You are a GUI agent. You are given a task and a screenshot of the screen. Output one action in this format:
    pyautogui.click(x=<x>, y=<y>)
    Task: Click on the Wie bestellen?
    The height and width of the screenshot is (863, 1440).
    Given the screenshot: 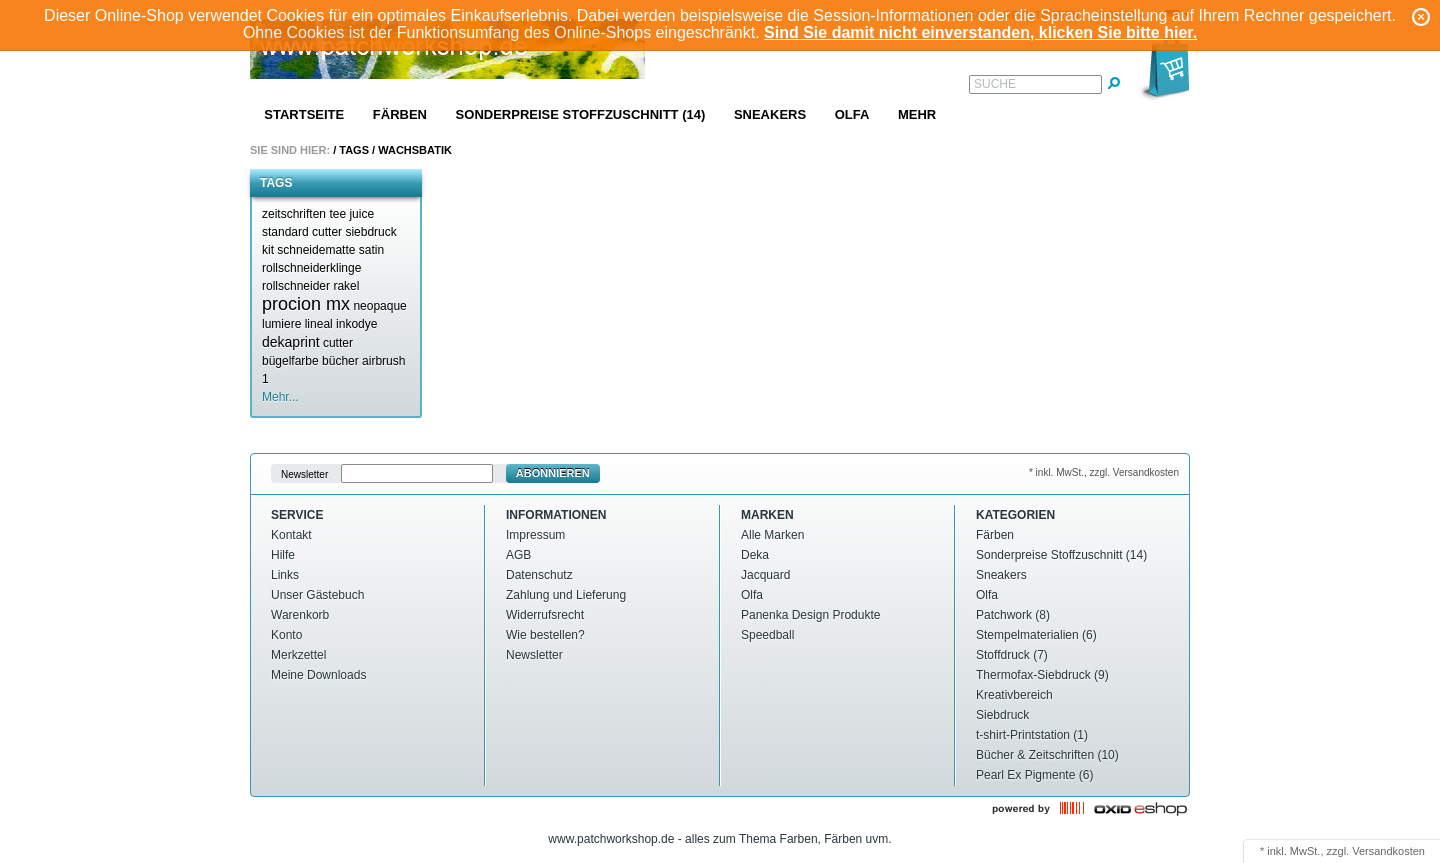 What is the action you would take?
    pyautogui.click(x=545, y=635)
    